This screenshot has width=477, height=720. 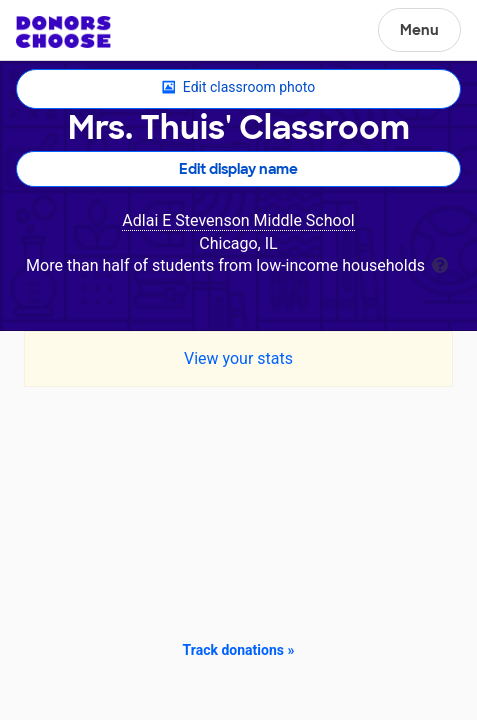 What do you see at coordinates (440, 263) in the screenshot?
I see `[tooltip]` at bounding box center [440, 263].